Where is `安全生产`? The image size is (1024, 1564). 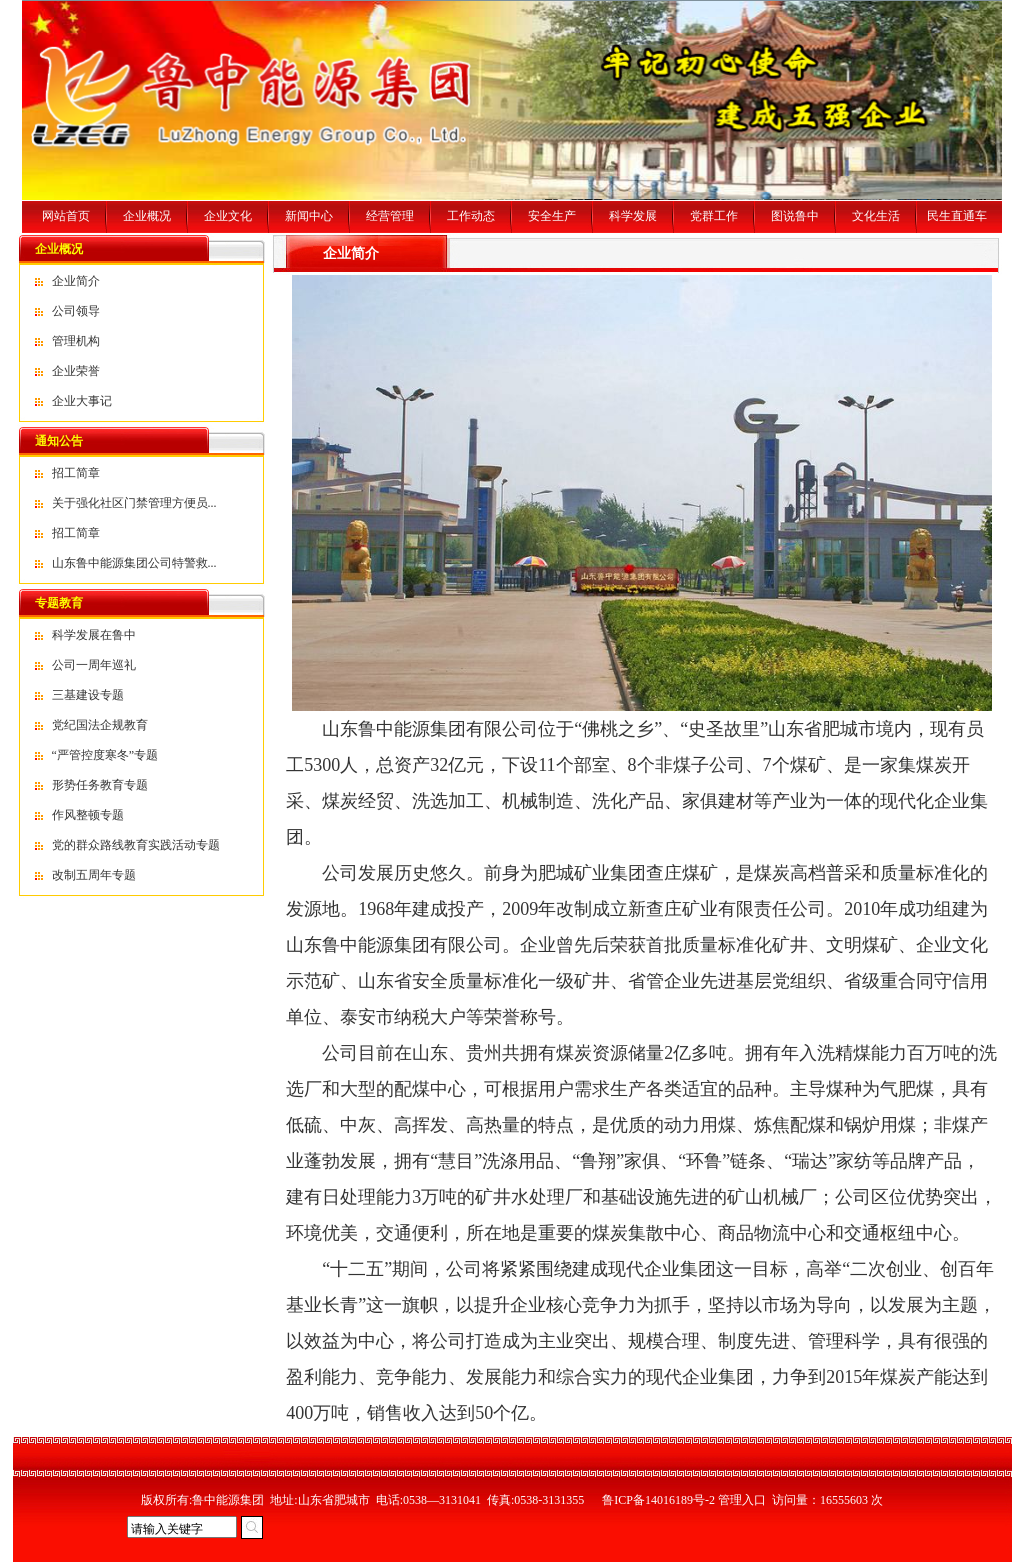 安全生产 is located at coordinates (552, 216).